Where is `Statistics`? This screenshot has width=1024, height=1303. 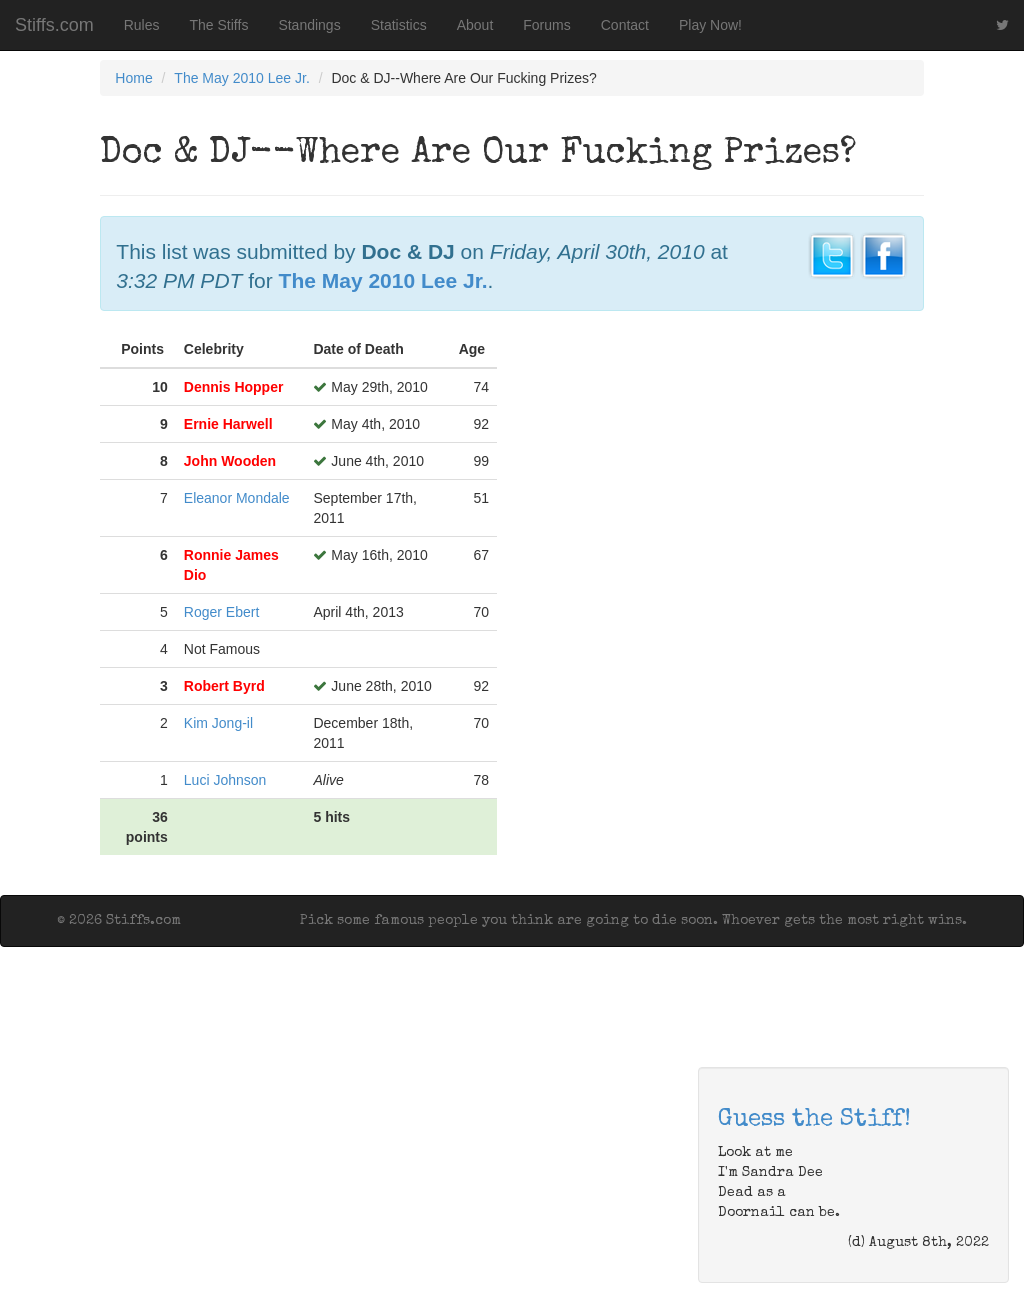 Statistics is located at coordinates (399, 25).